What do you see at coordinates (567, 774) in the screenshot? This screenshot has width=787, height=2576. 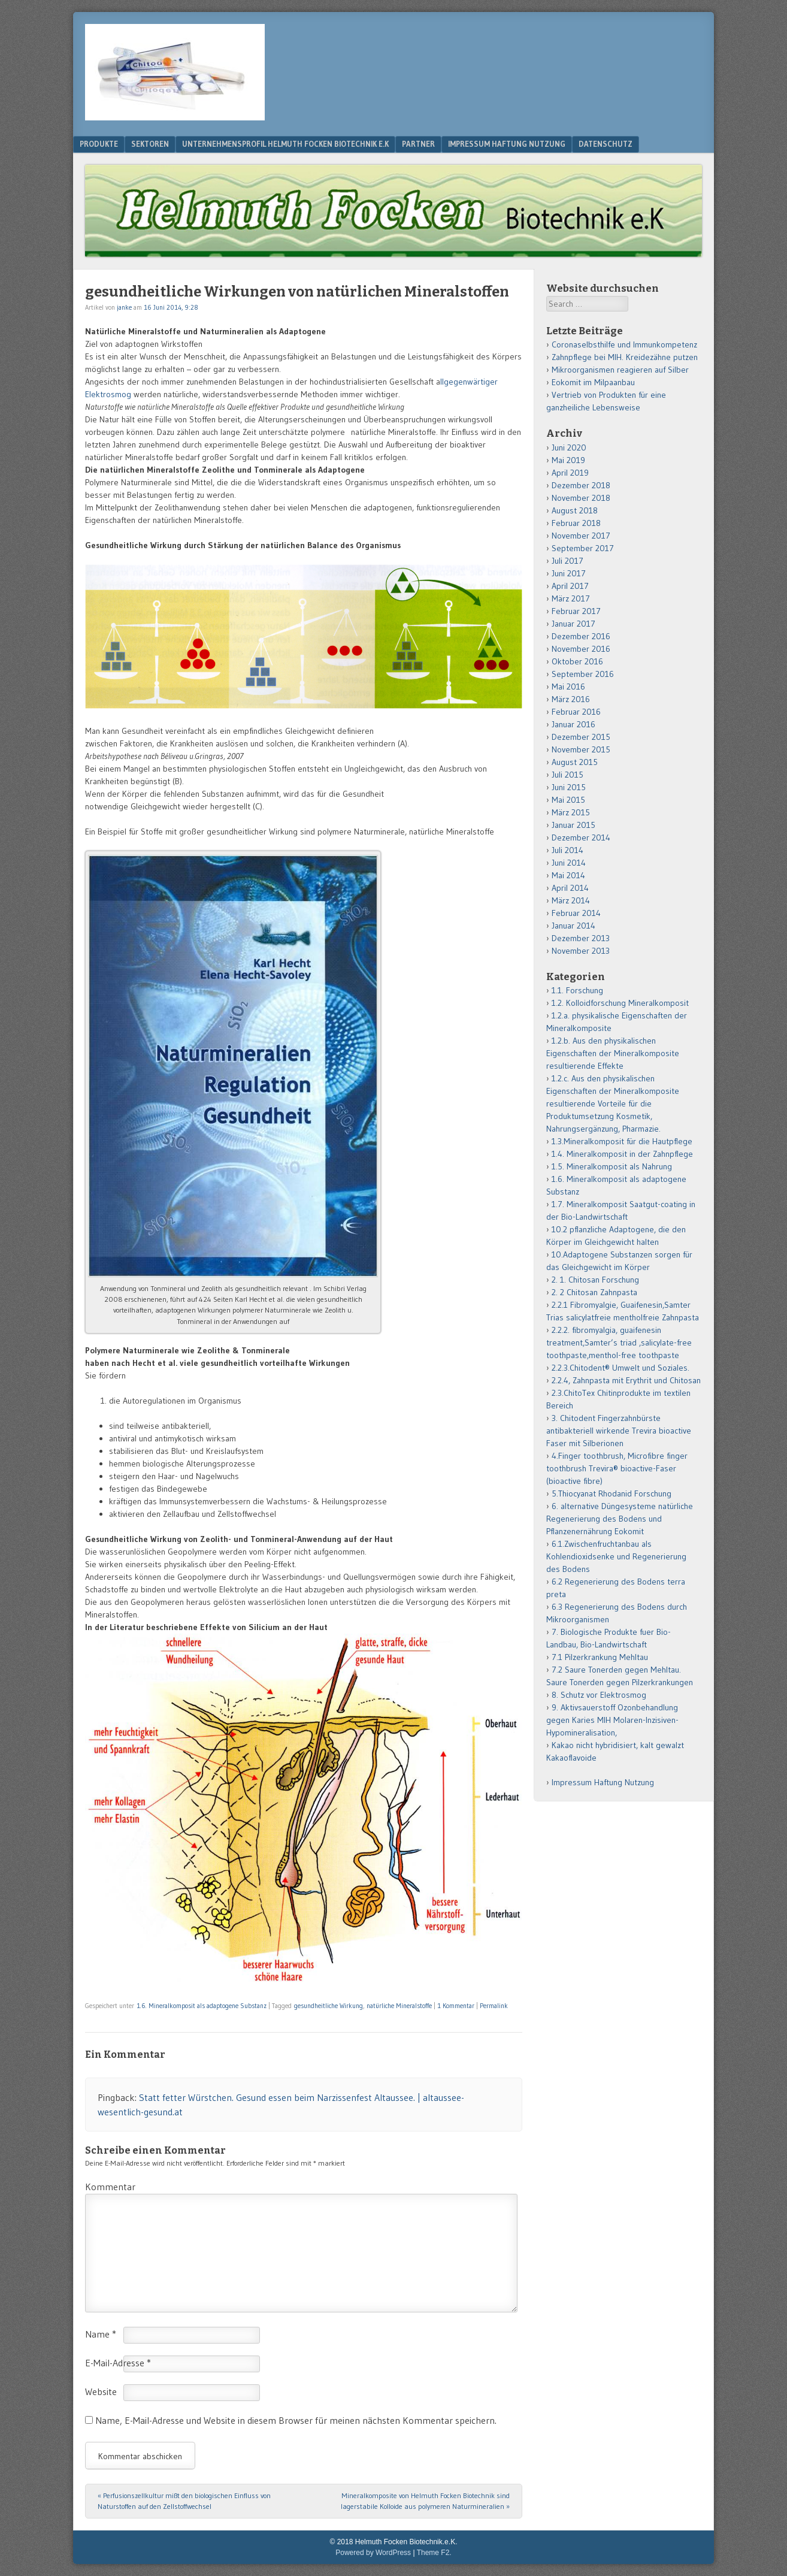 I see `Juli 2015` at bounding box center [567, 774].